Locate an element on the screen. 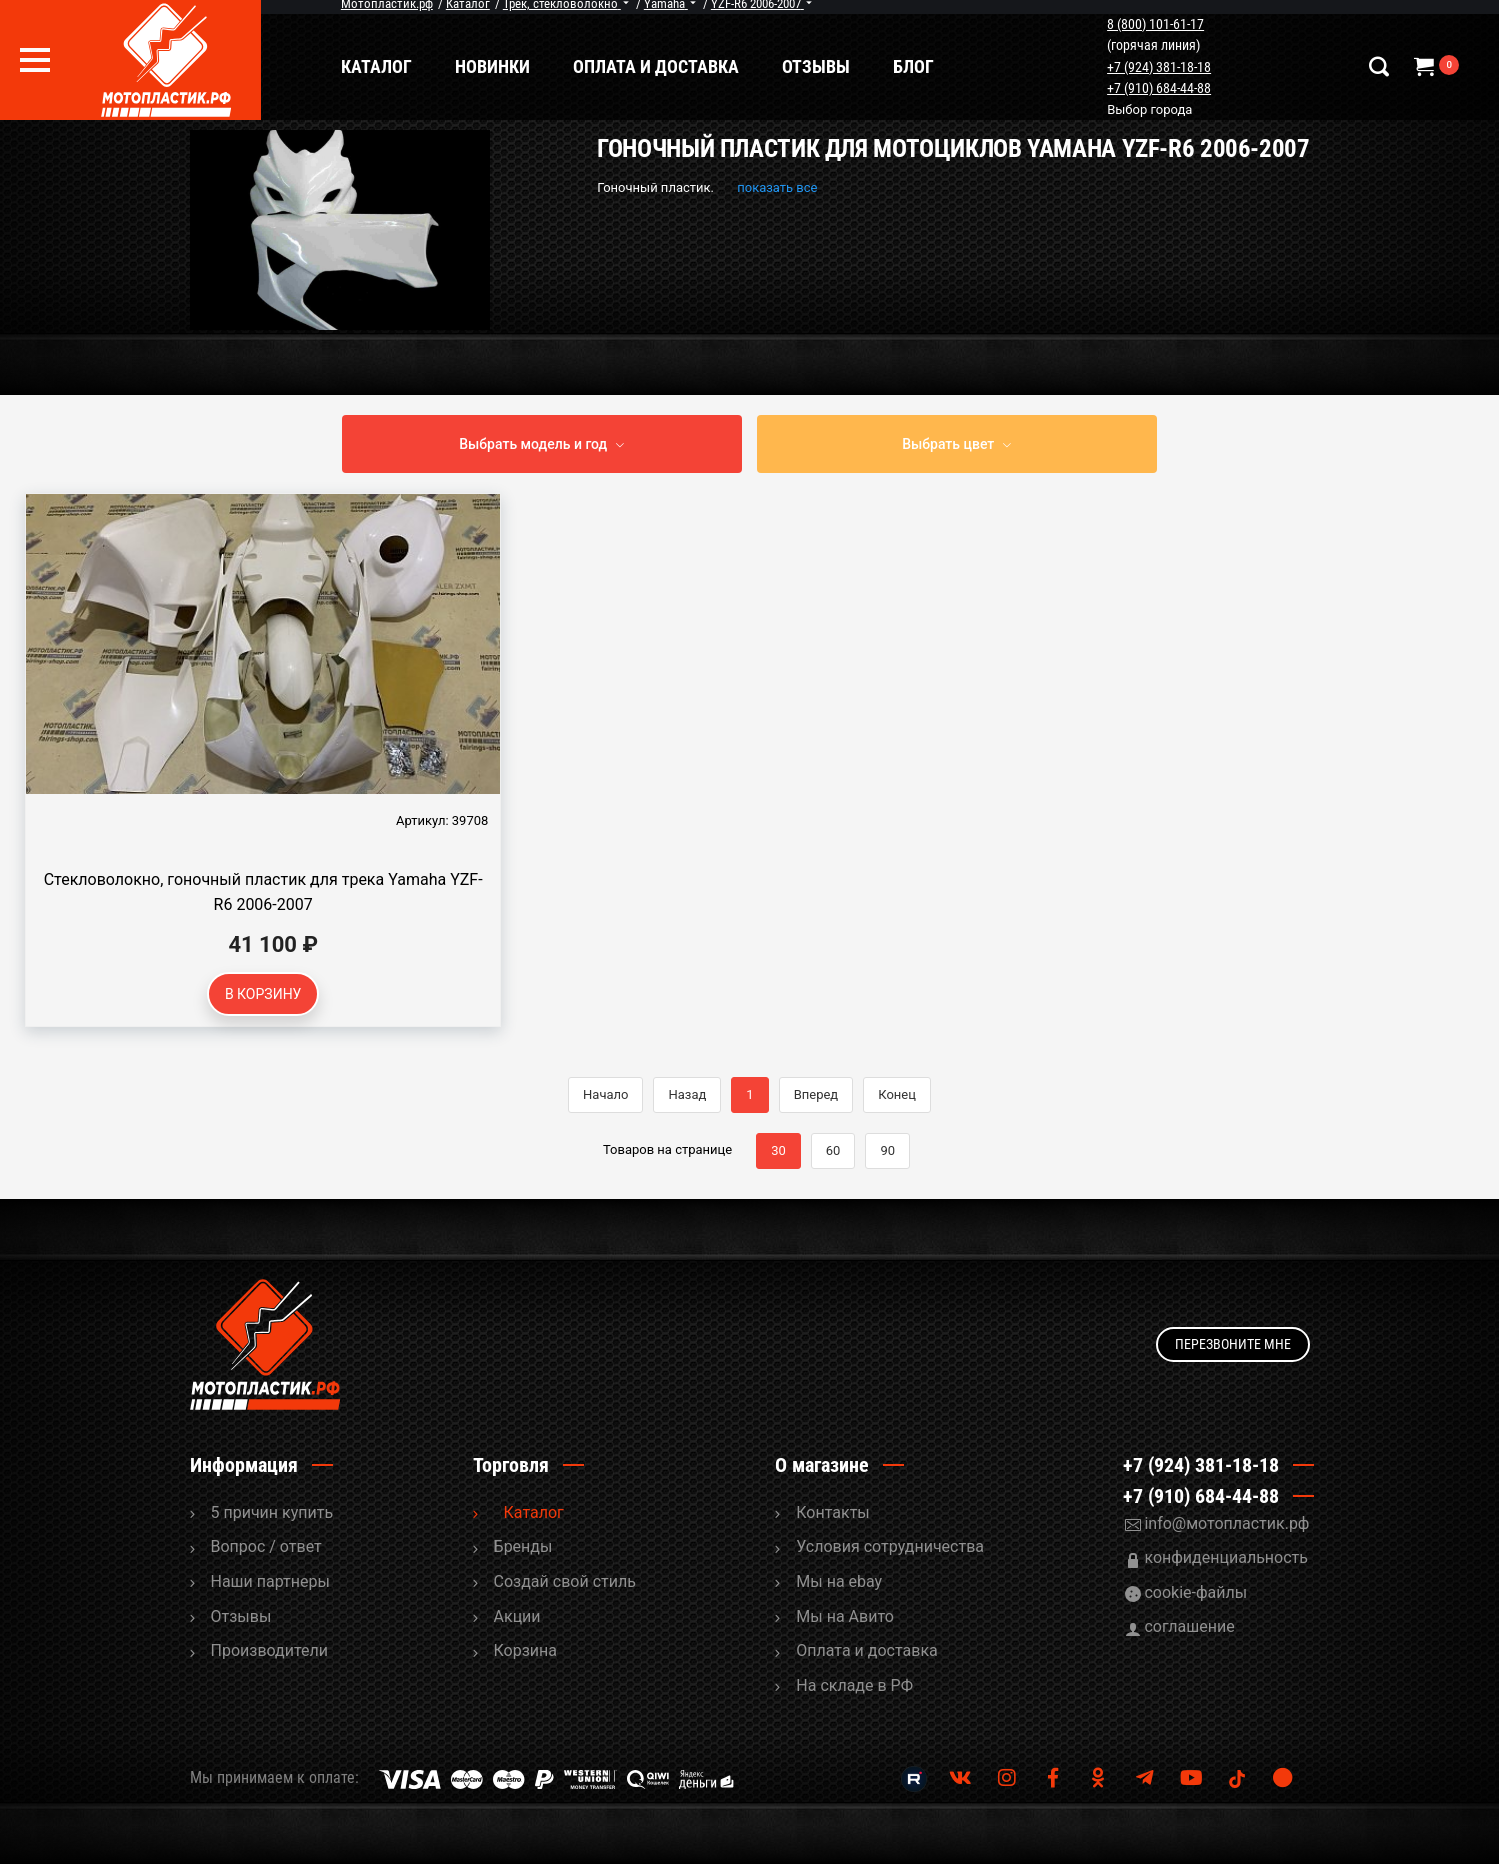 The width and height of the screenshot is (1499, 1864). Вперед is located at coordinates (816, 1094).